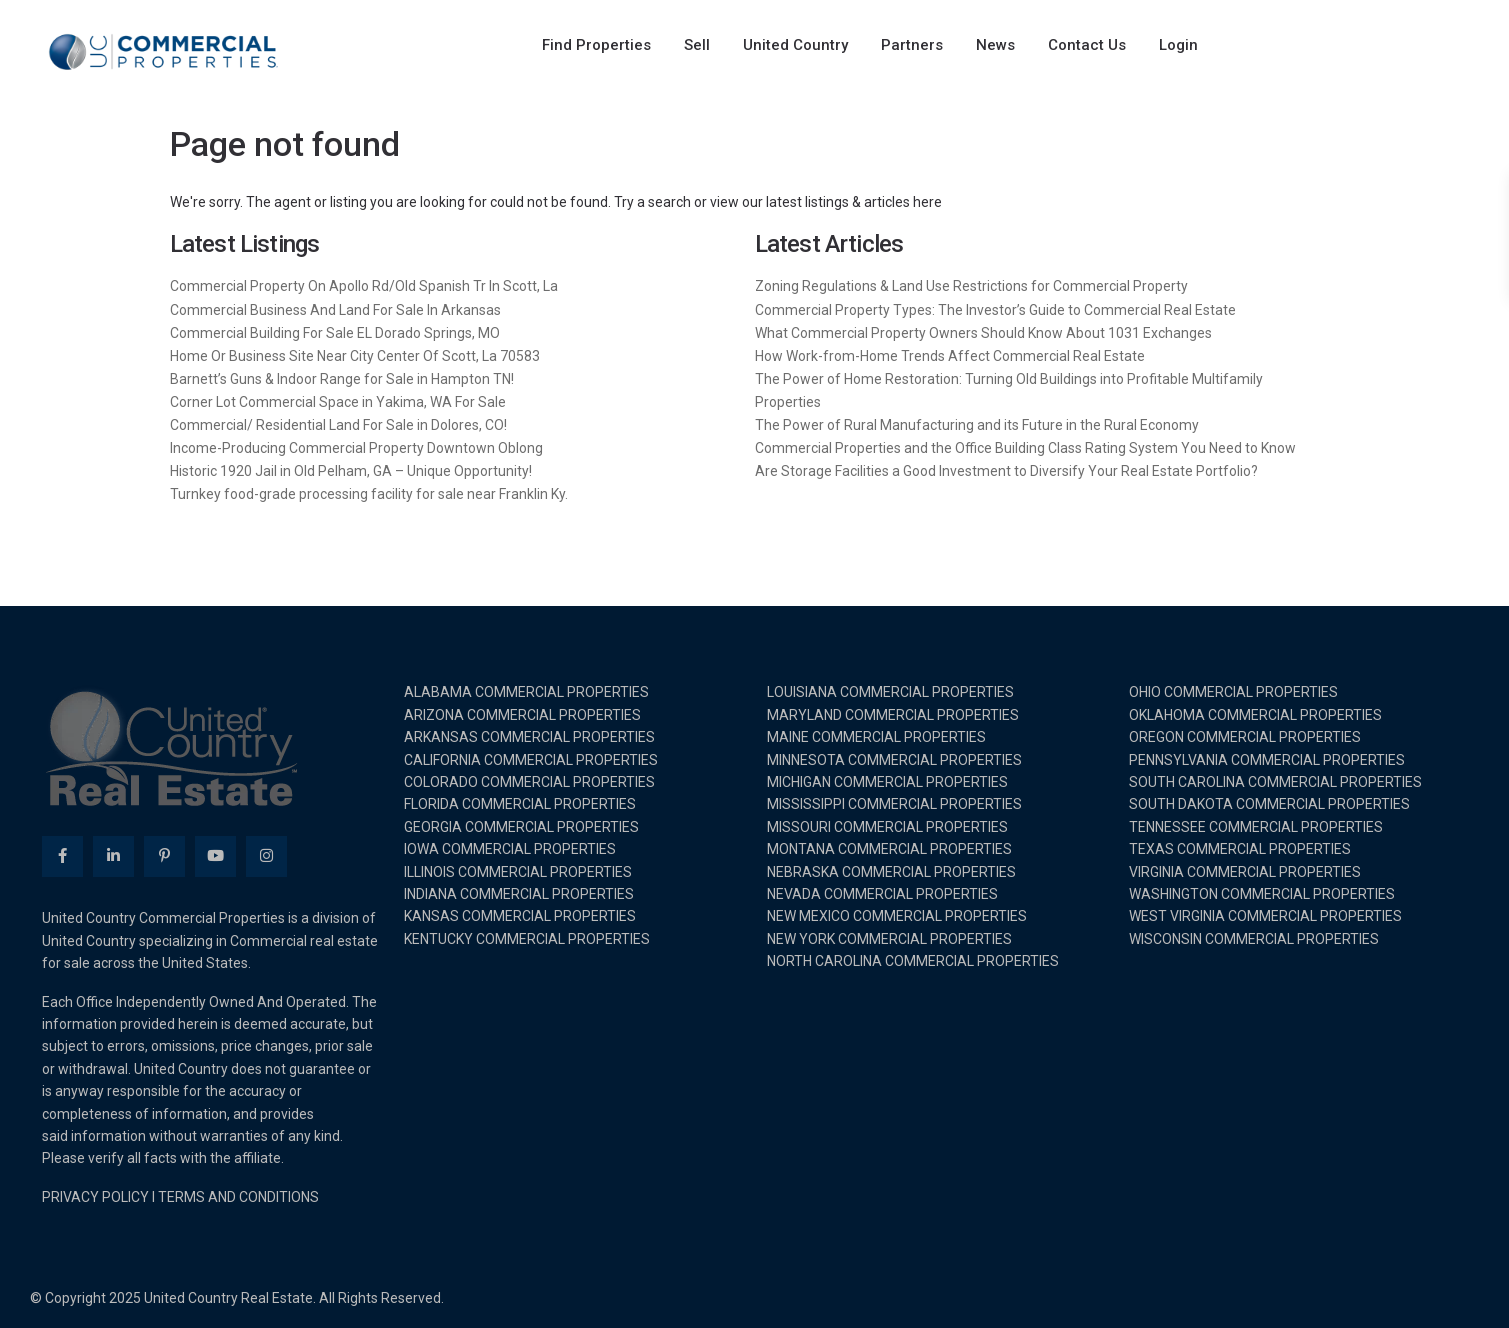  Describe the element at coordinates (971, 286) in the screenshot. I see `Zoning Regulations & Land Use Restrictions for Commercial Property` at that location.